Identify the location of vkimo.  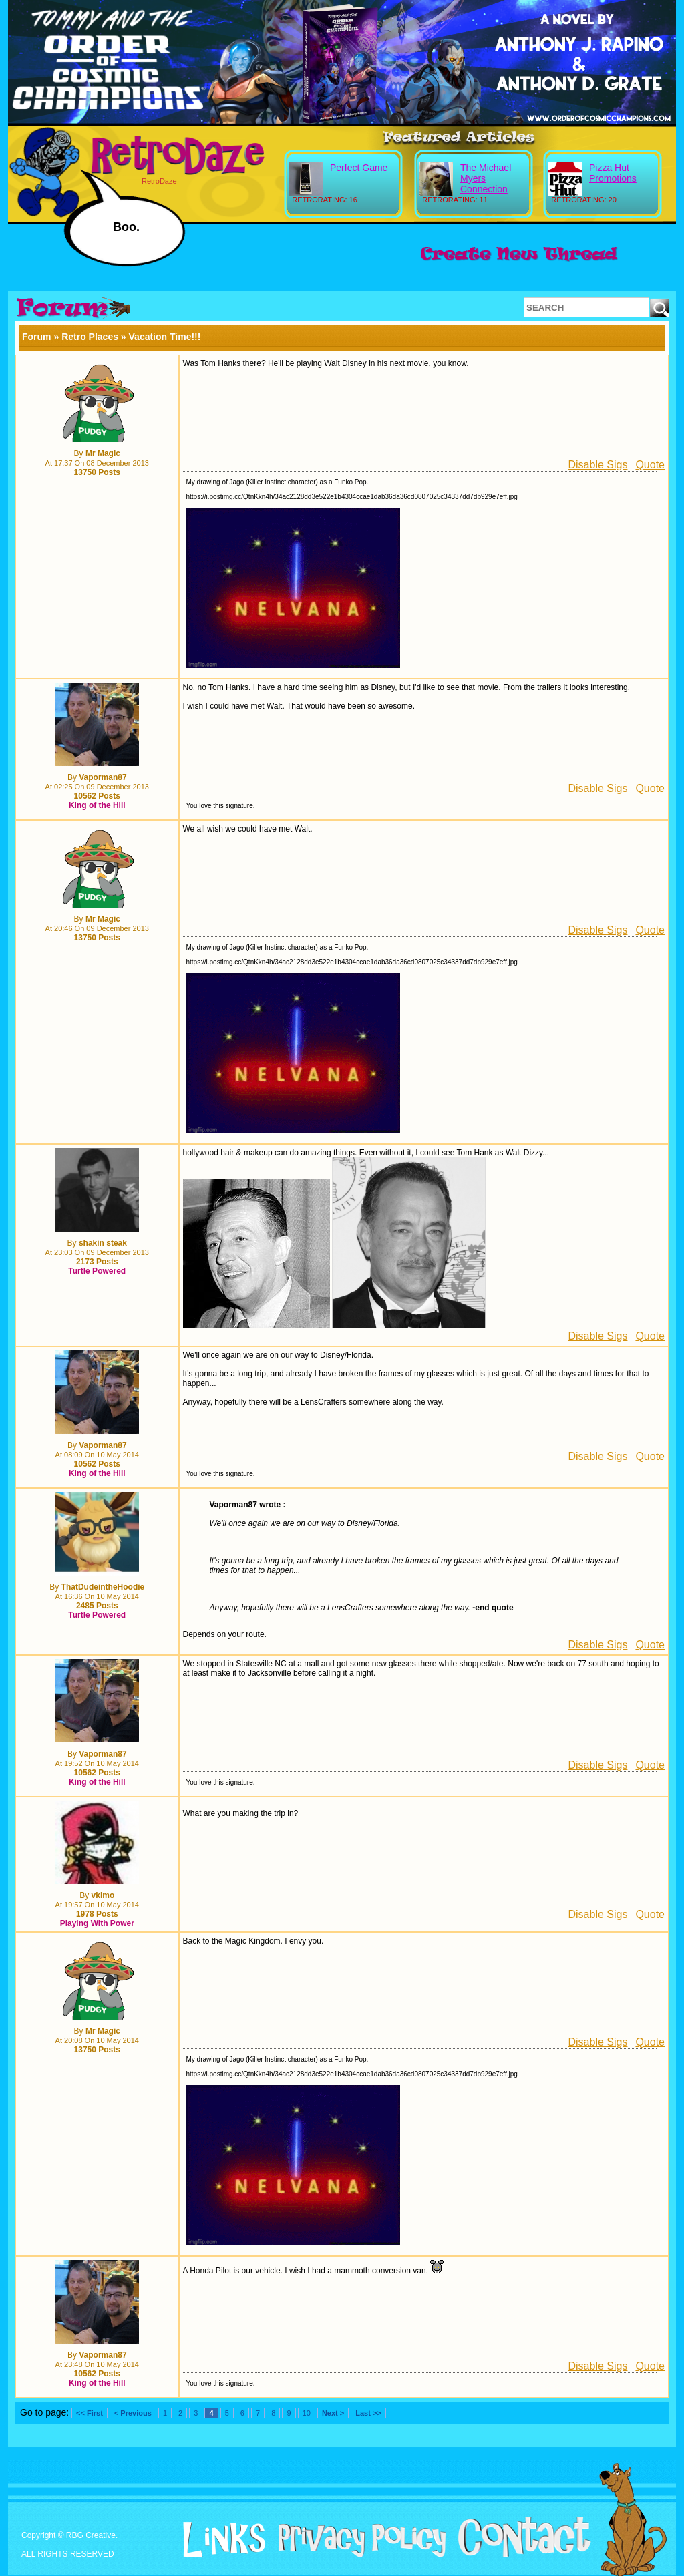
(103, 1895).